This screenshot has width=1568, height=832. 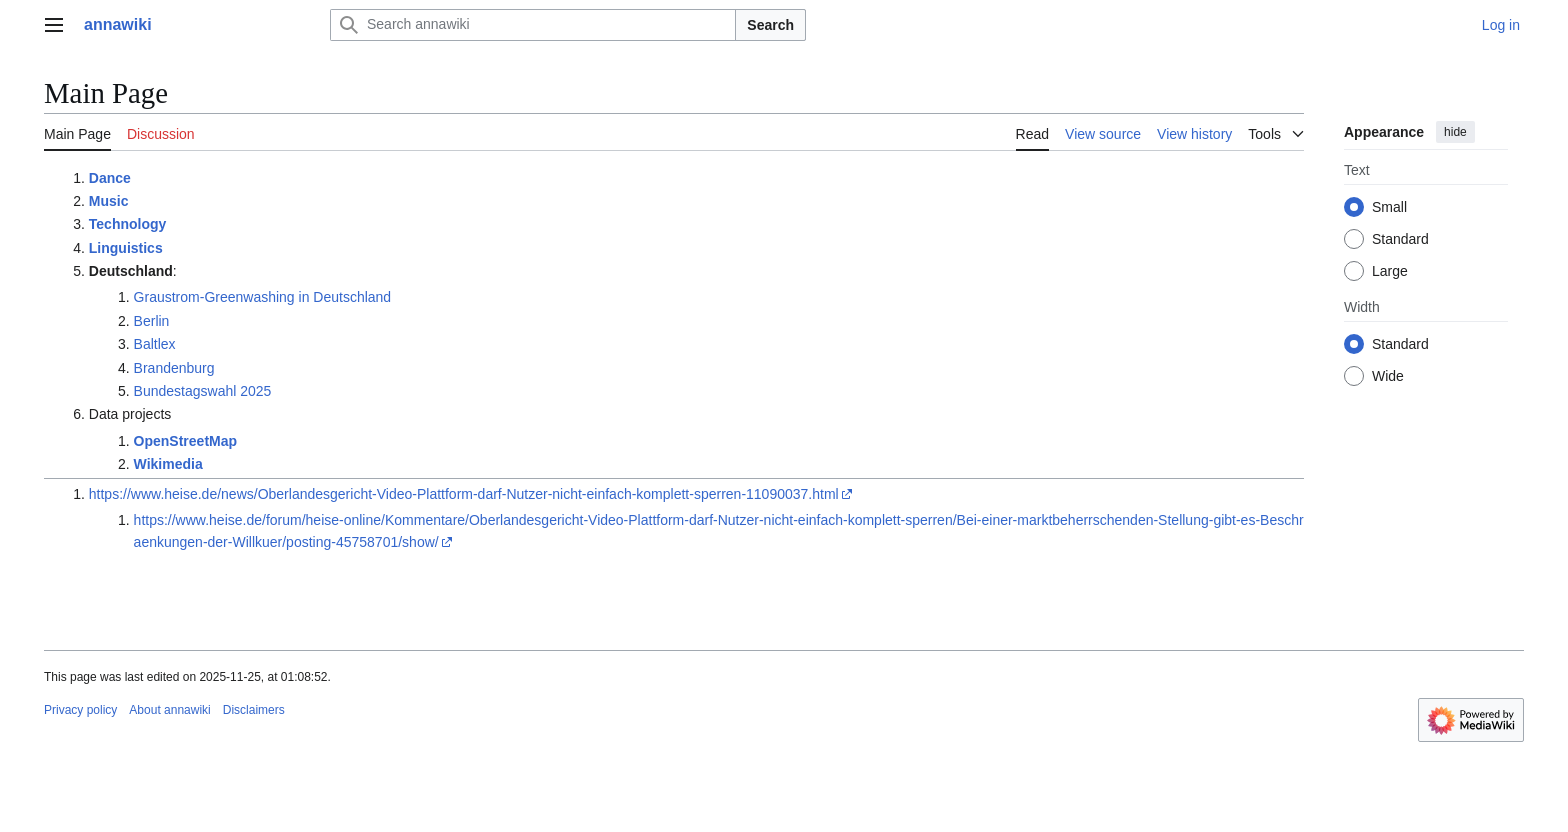 I want to click on Baltlex, so click(x=155, y=344).